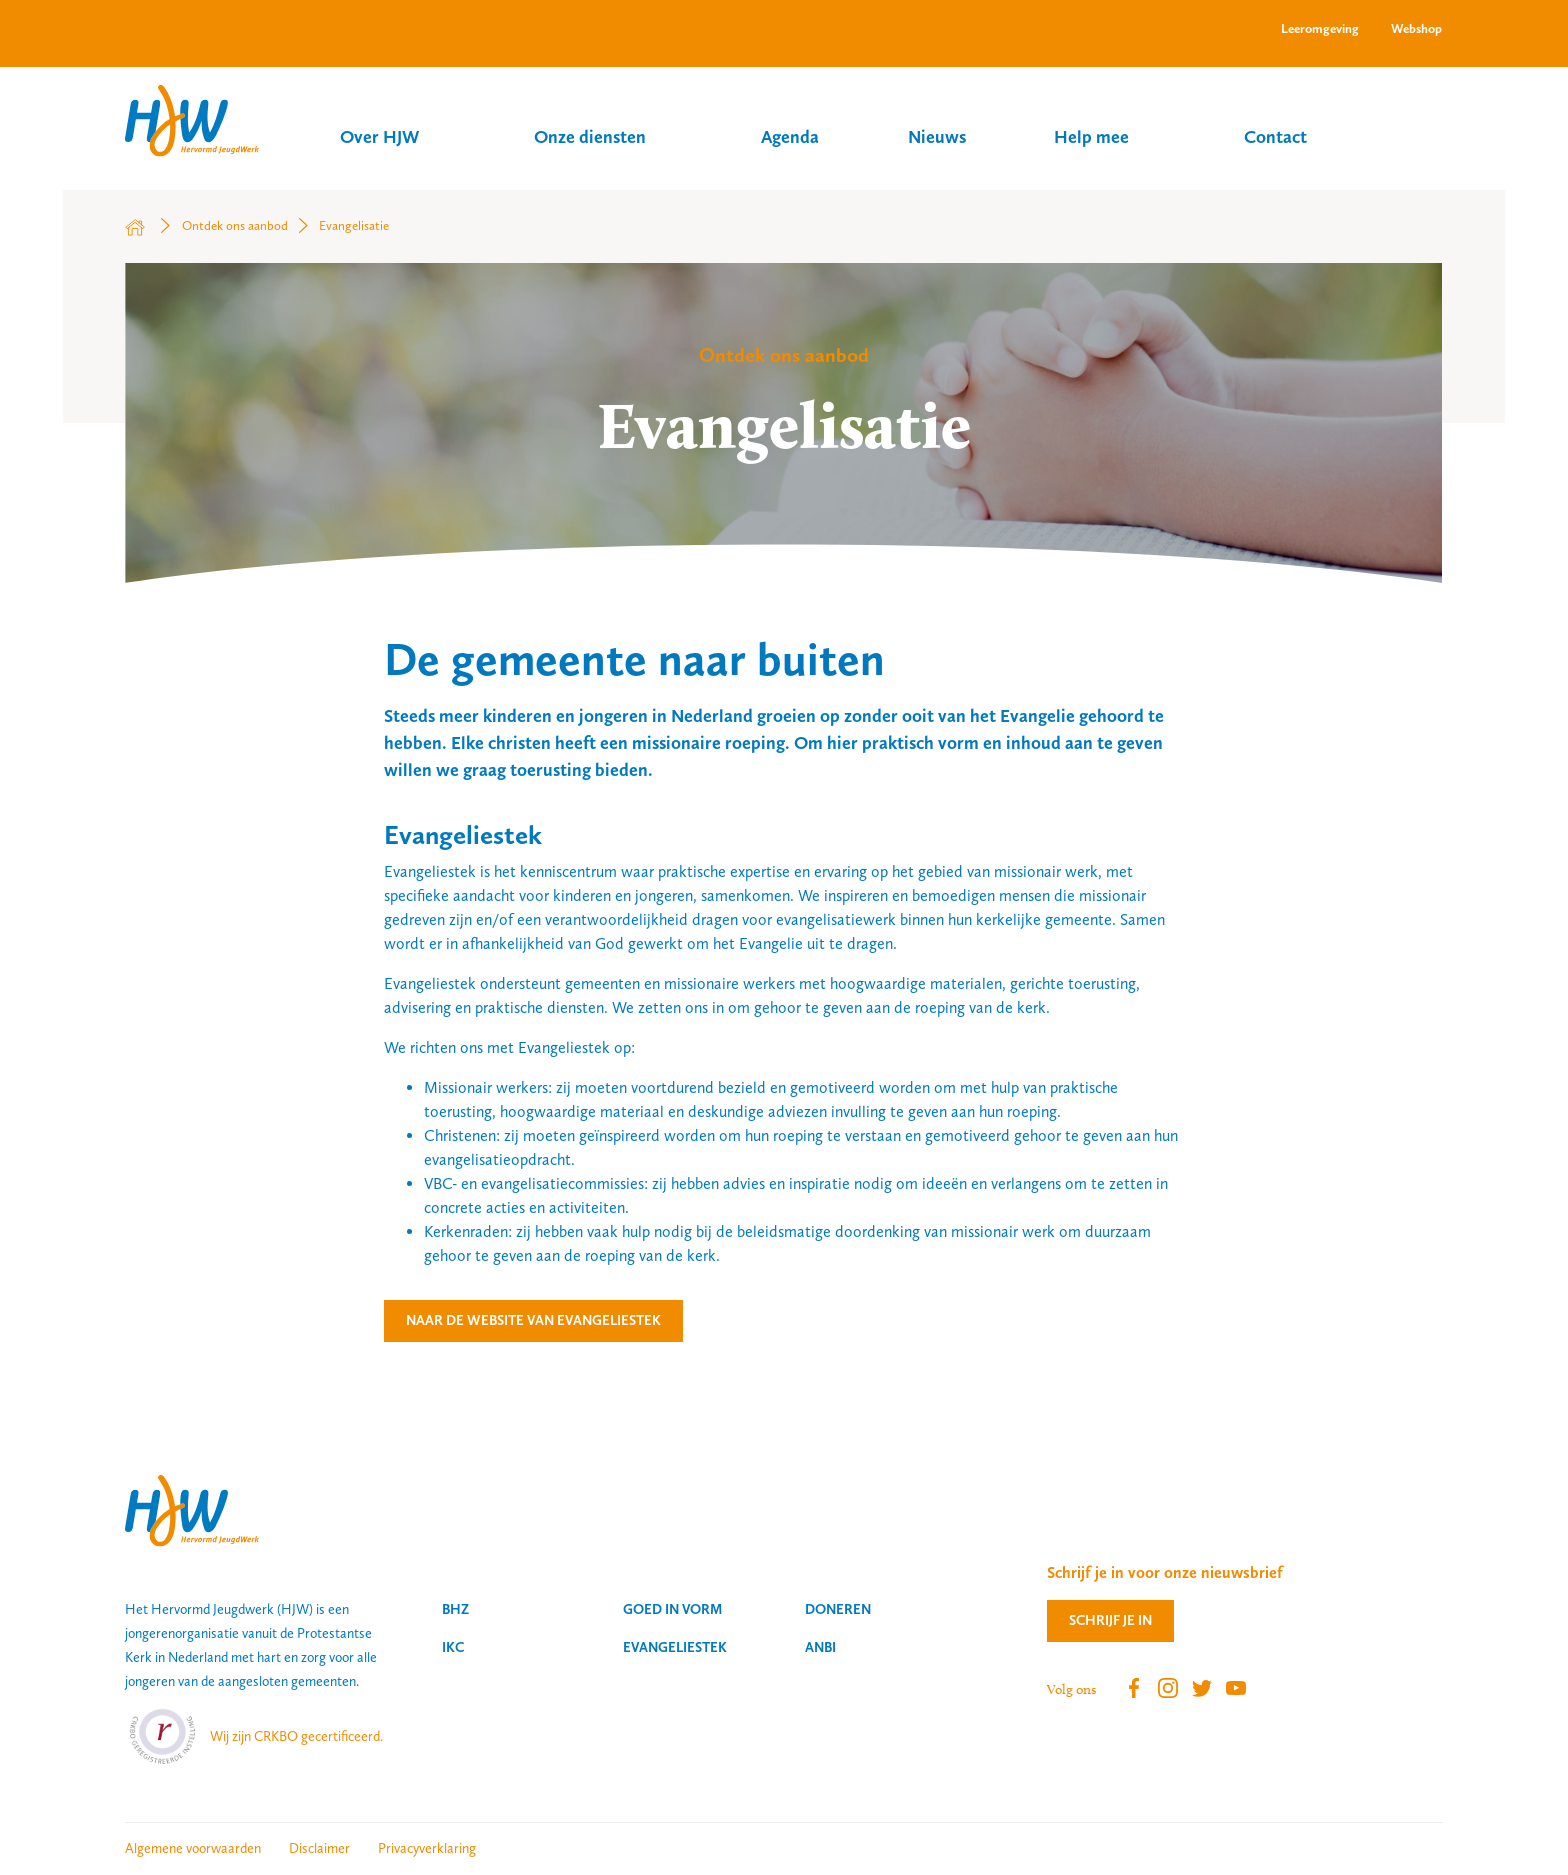 Image resolution: width=1568 pixels, height=1875 pixels. I want to click on IKC, so click(453, 1647).